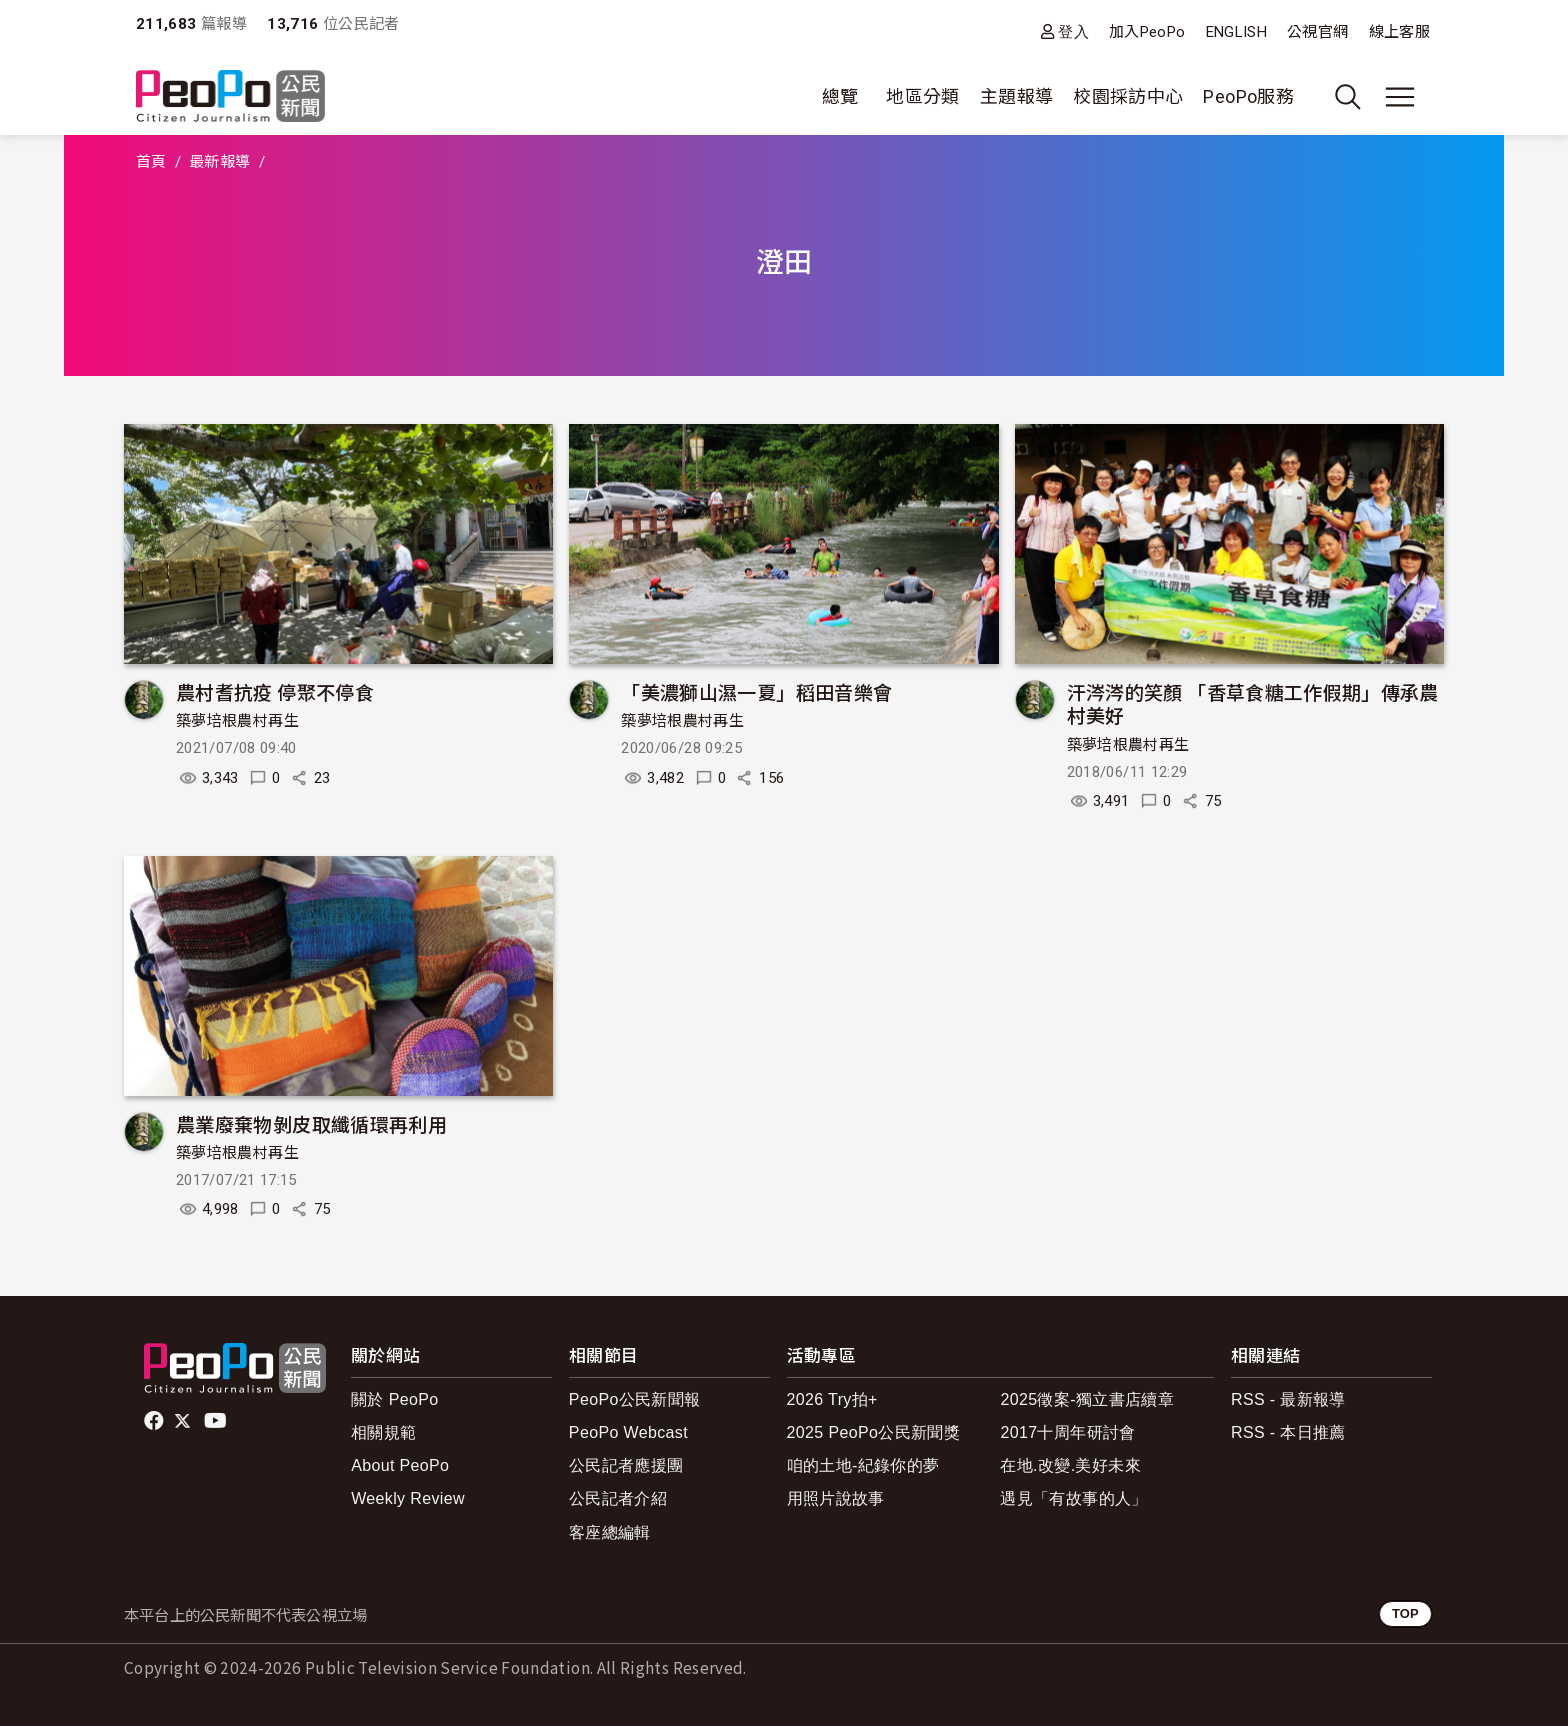 The image size is (1568, 1726). I want to click on RSS - 最新報導, so click(1288, 1399).